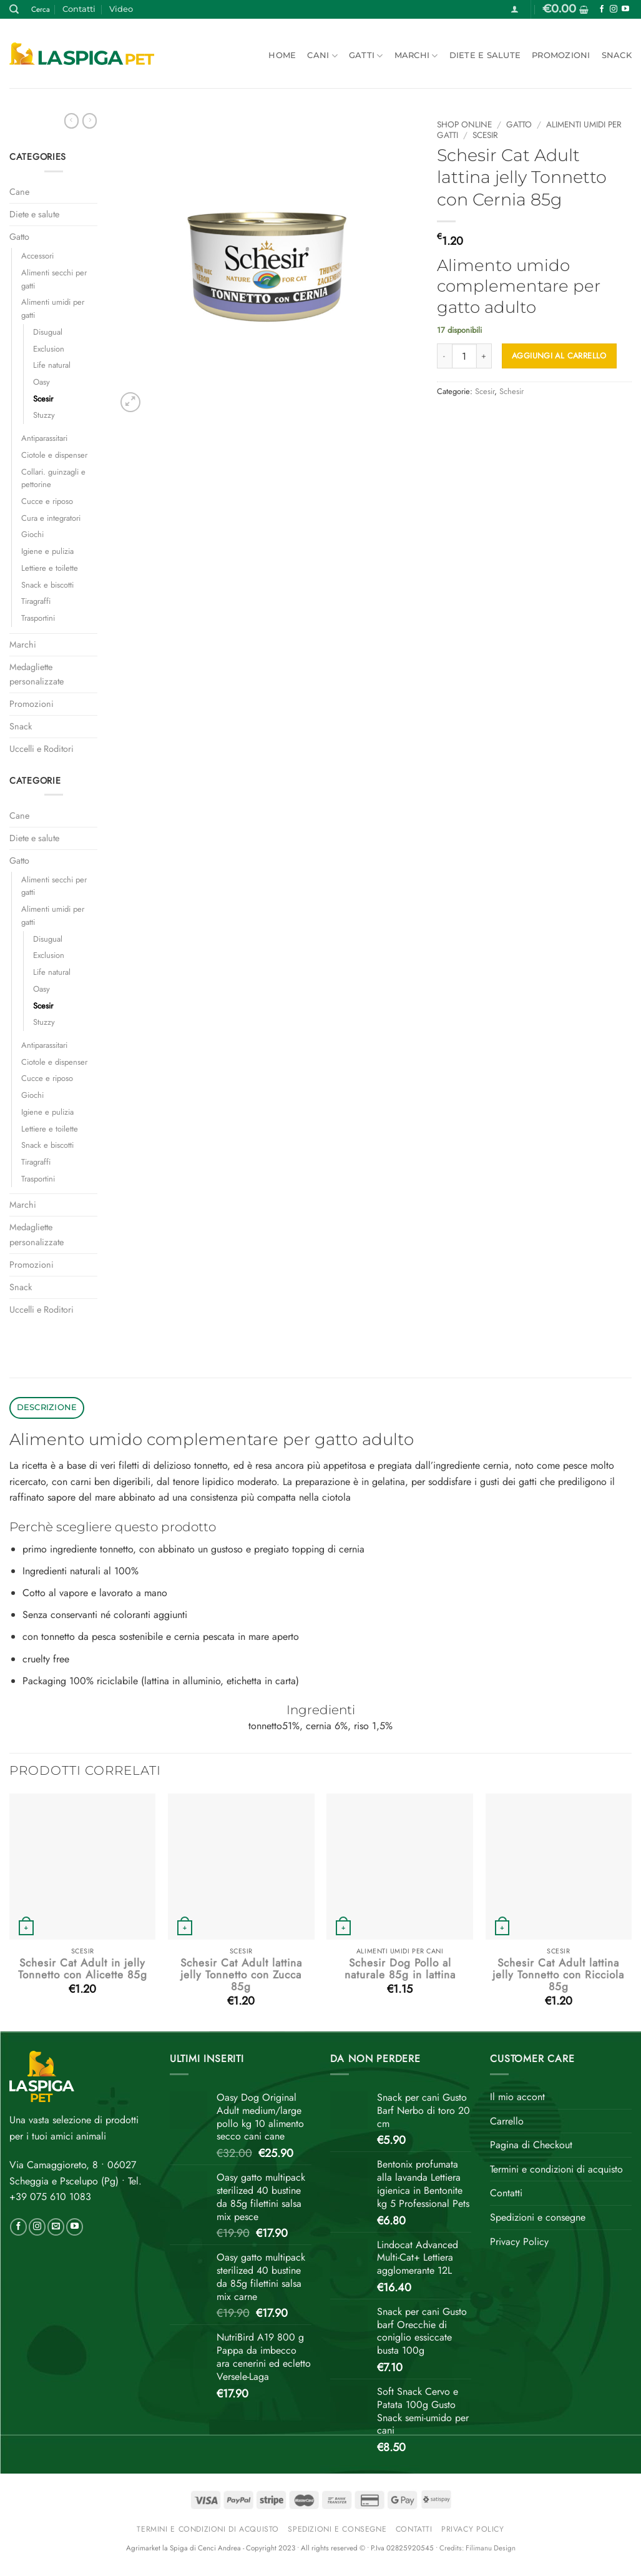  I want to click on Cane, so click(19, 191).